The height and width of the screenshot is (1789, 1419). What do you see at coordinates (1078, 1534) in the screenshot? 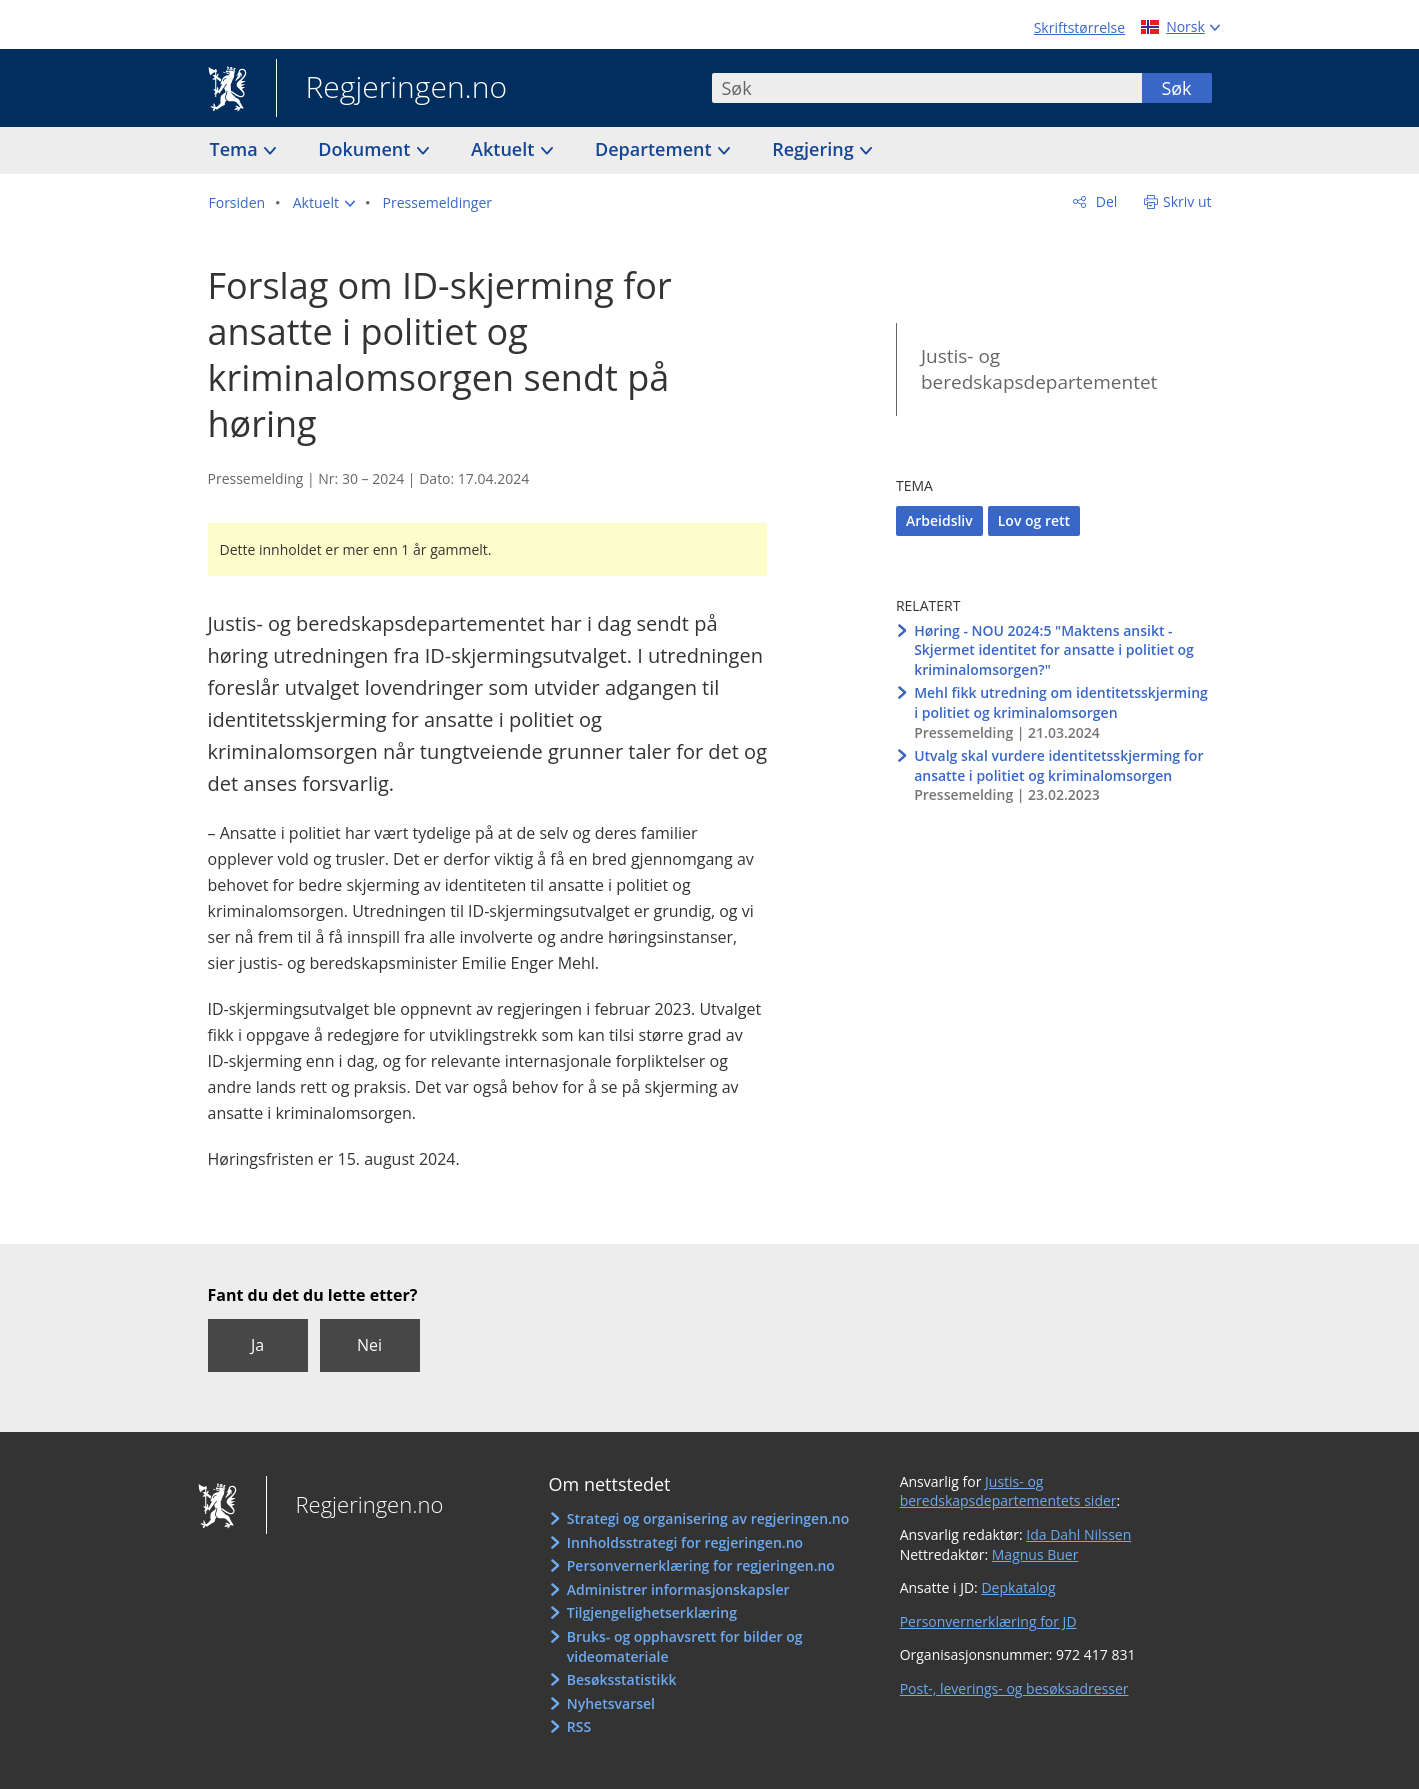
I see `Ida Dahl Nilssen` at bounding box center [1078, 1534].